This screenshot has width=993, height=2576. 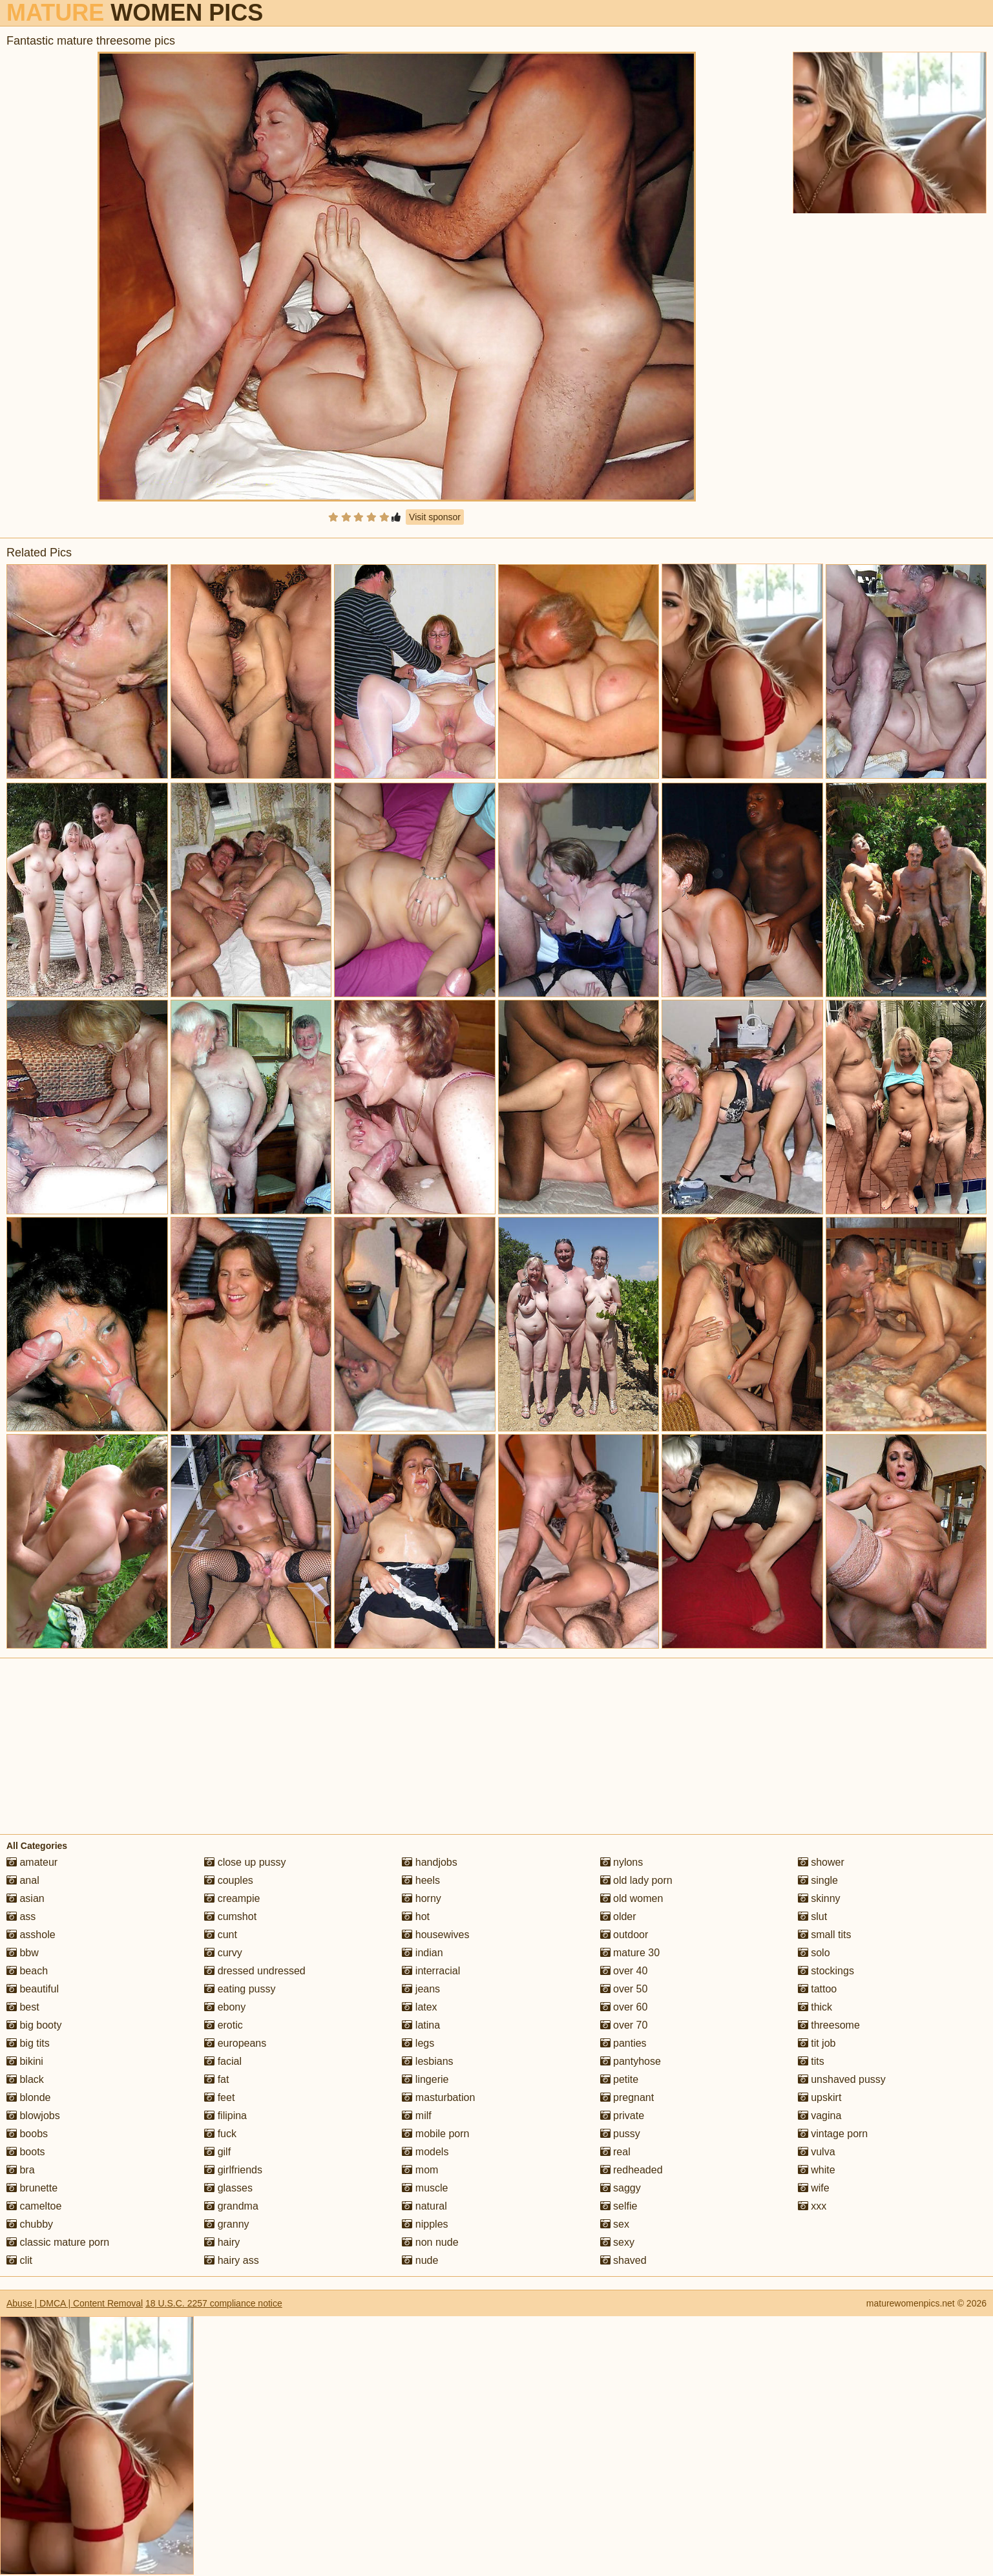 What do you see at coordinates (622, 2115) in the screenshot?
I see `private` at bounding box center [622, 2115].